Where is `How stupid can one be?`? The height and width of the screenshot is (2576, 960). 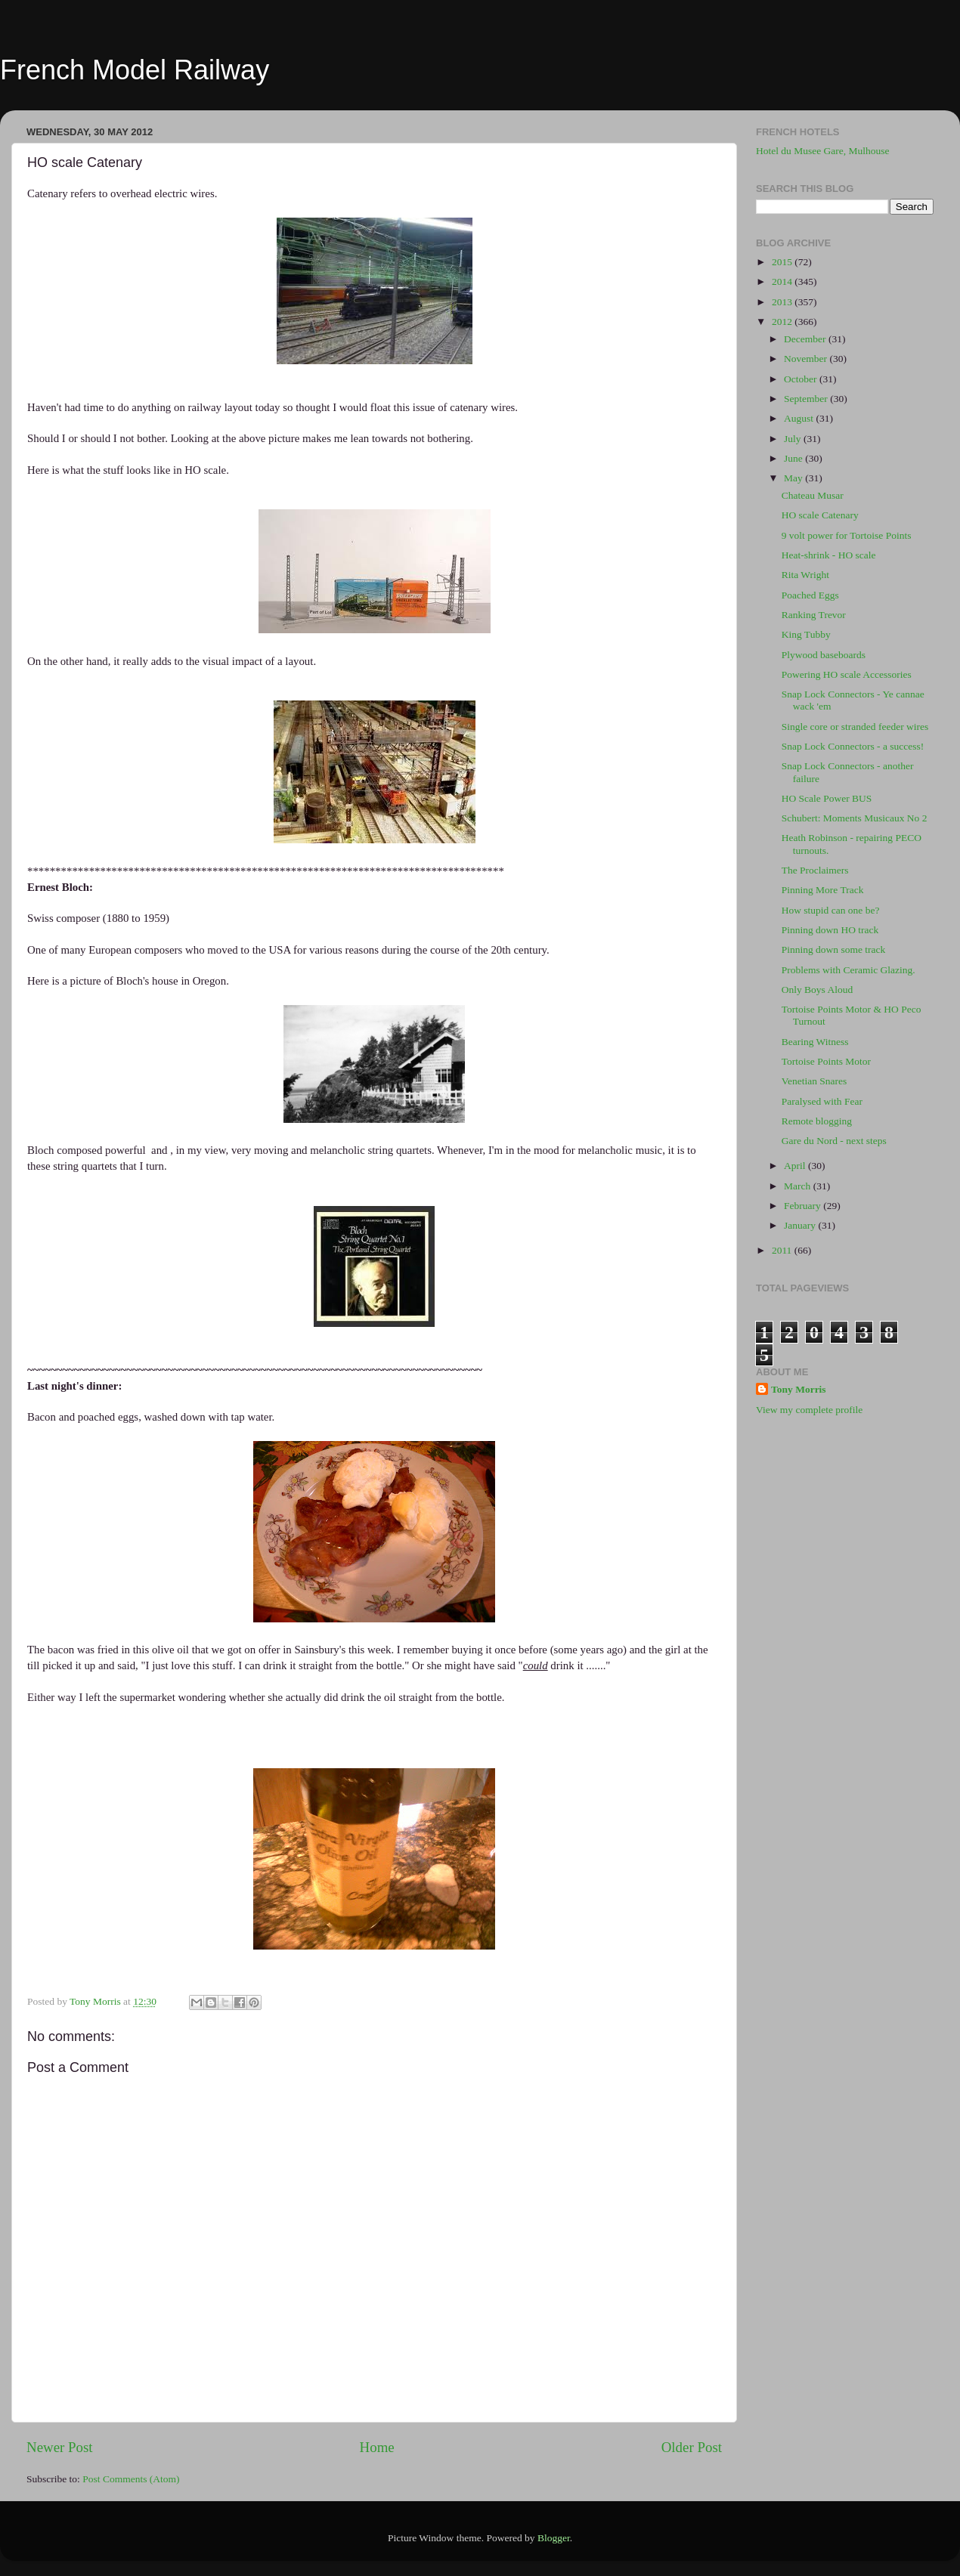 How stupid can one be? is located at coordinates (831, 910).